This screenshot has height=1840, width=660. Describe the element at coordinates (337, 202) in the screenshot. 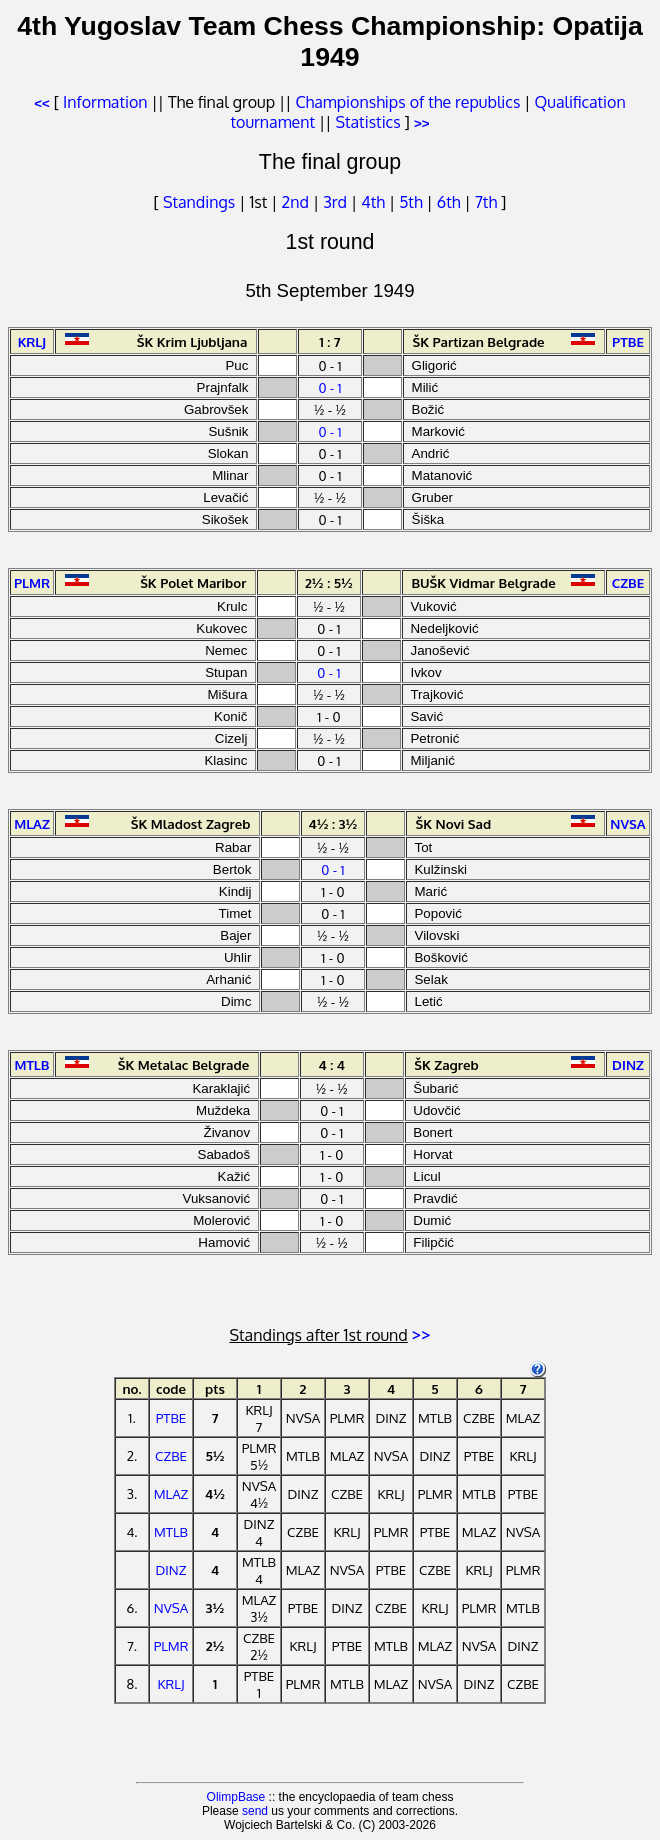

I see `3rd` at that location.